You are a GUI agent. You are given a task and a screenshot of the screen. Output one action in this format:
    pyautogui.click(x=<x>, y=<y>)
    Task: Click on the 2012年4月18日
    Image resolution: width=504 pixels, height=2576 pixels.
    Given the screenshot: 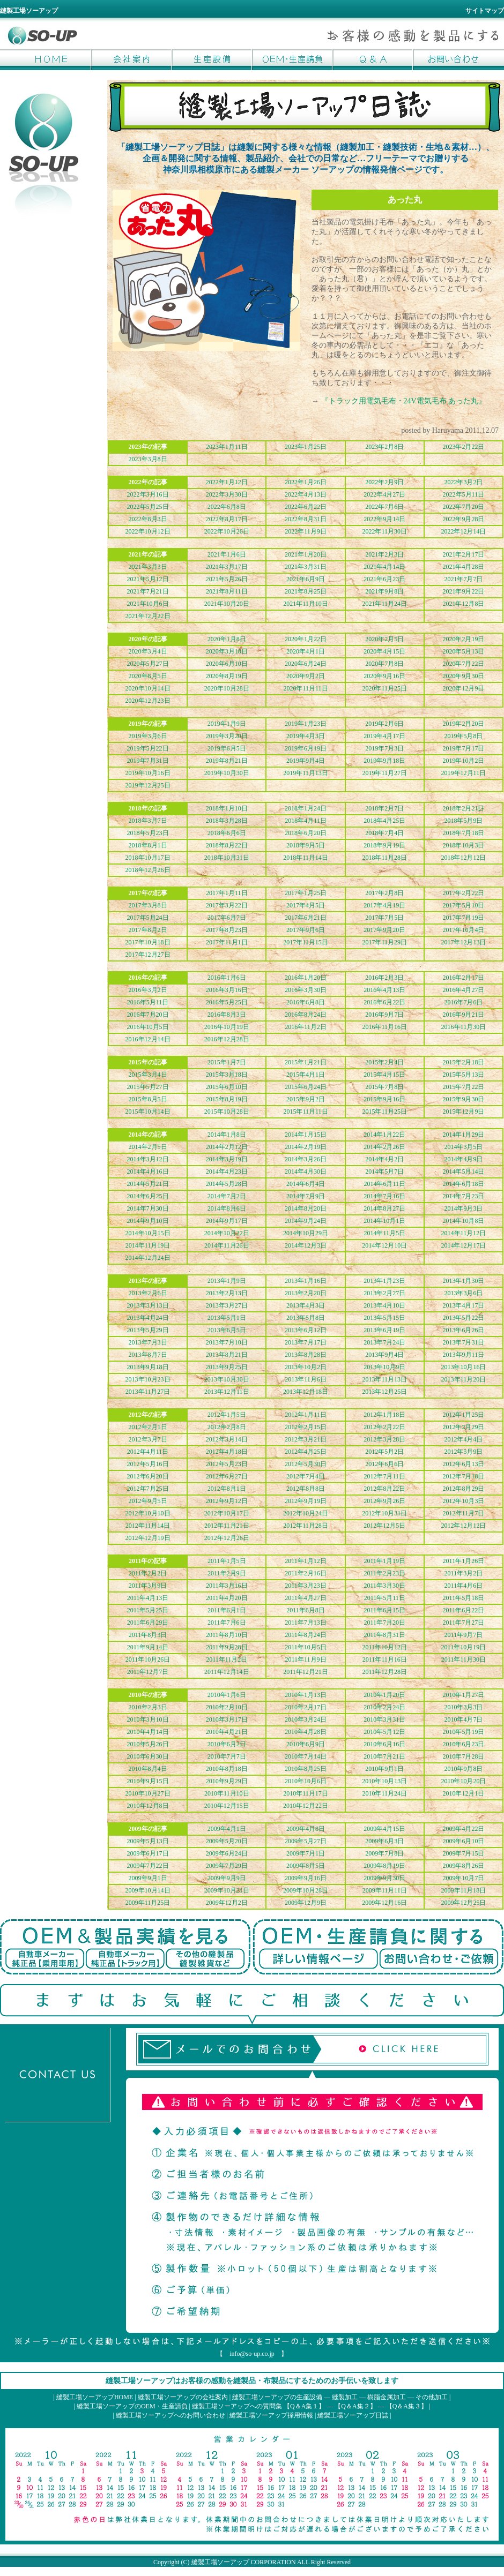 What is the action you would take?
    pyautogui.click(x=227, y=1451)
    